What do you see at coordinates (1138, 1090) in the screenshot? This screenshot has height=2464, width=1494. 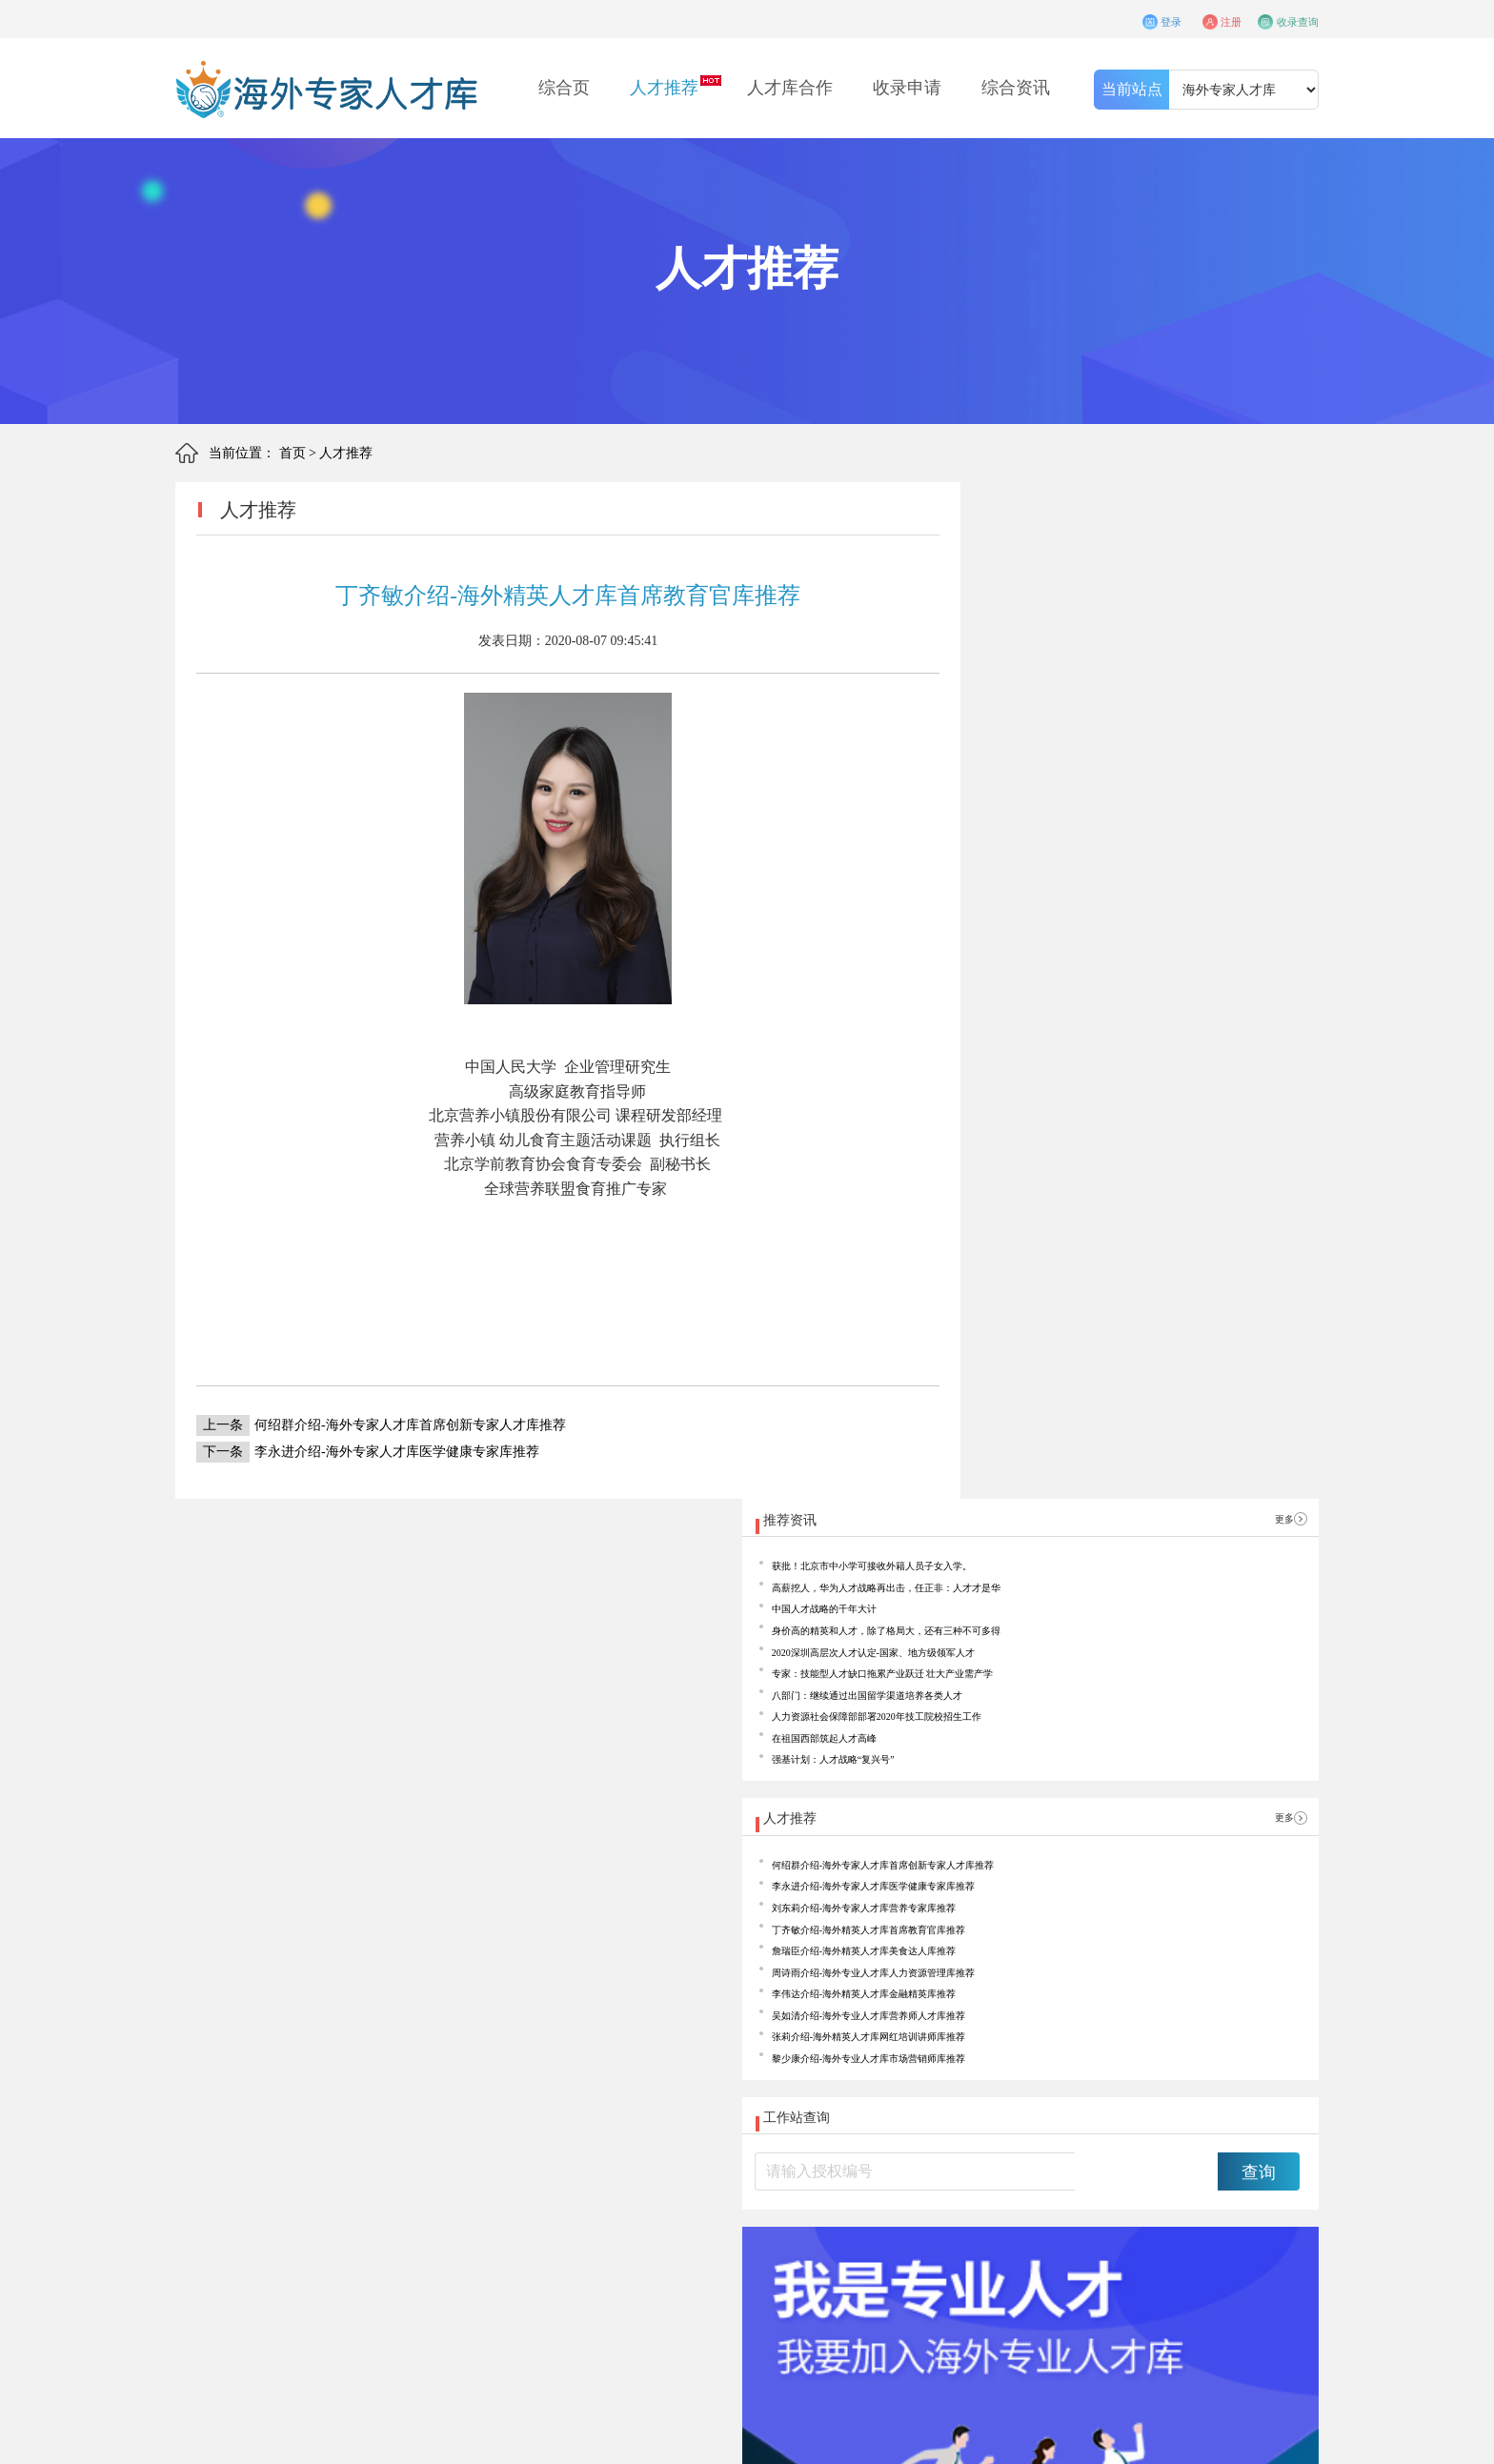 I see `詹瑞臣介绍-海外精英人才库美食达人库推荐` at bounding box center [1138, 1090].